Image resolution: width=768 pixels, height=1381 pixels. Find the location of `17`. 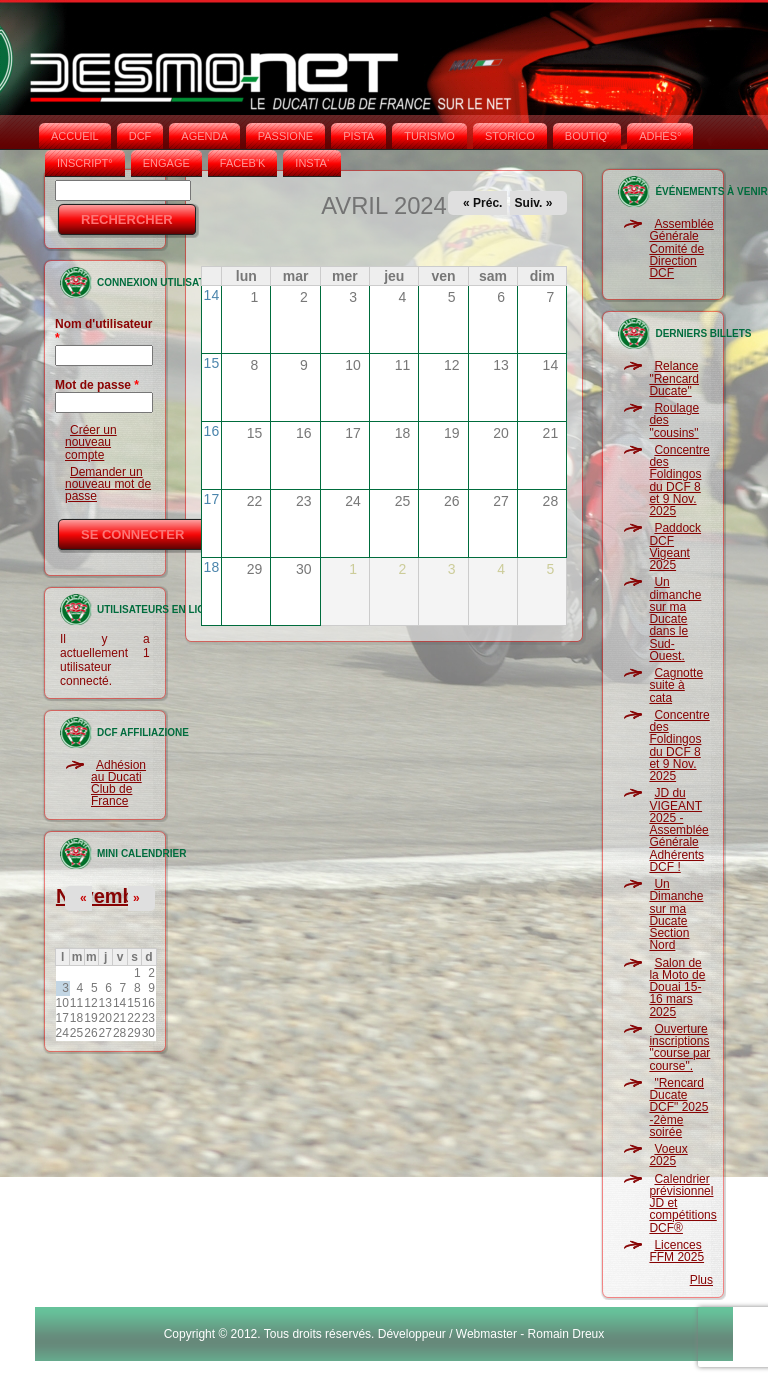

17 is located at coordinates (212, 499).